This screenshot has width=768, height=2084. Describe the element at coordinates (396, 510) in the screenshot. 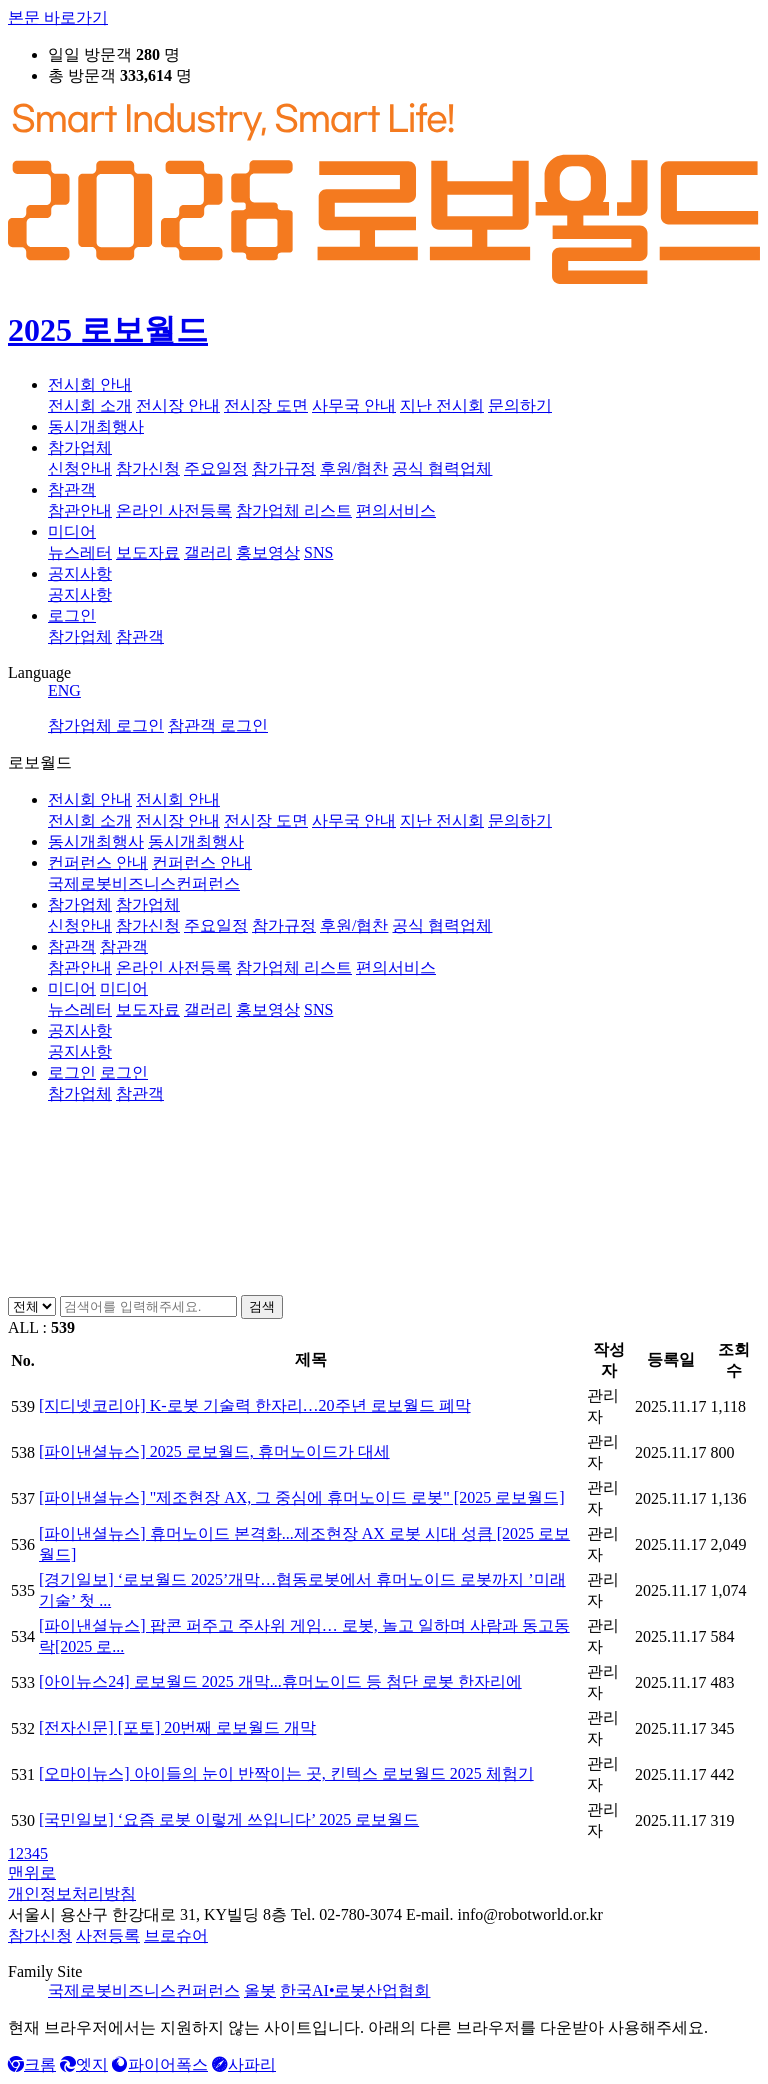

I see `편의서비스` at that location.